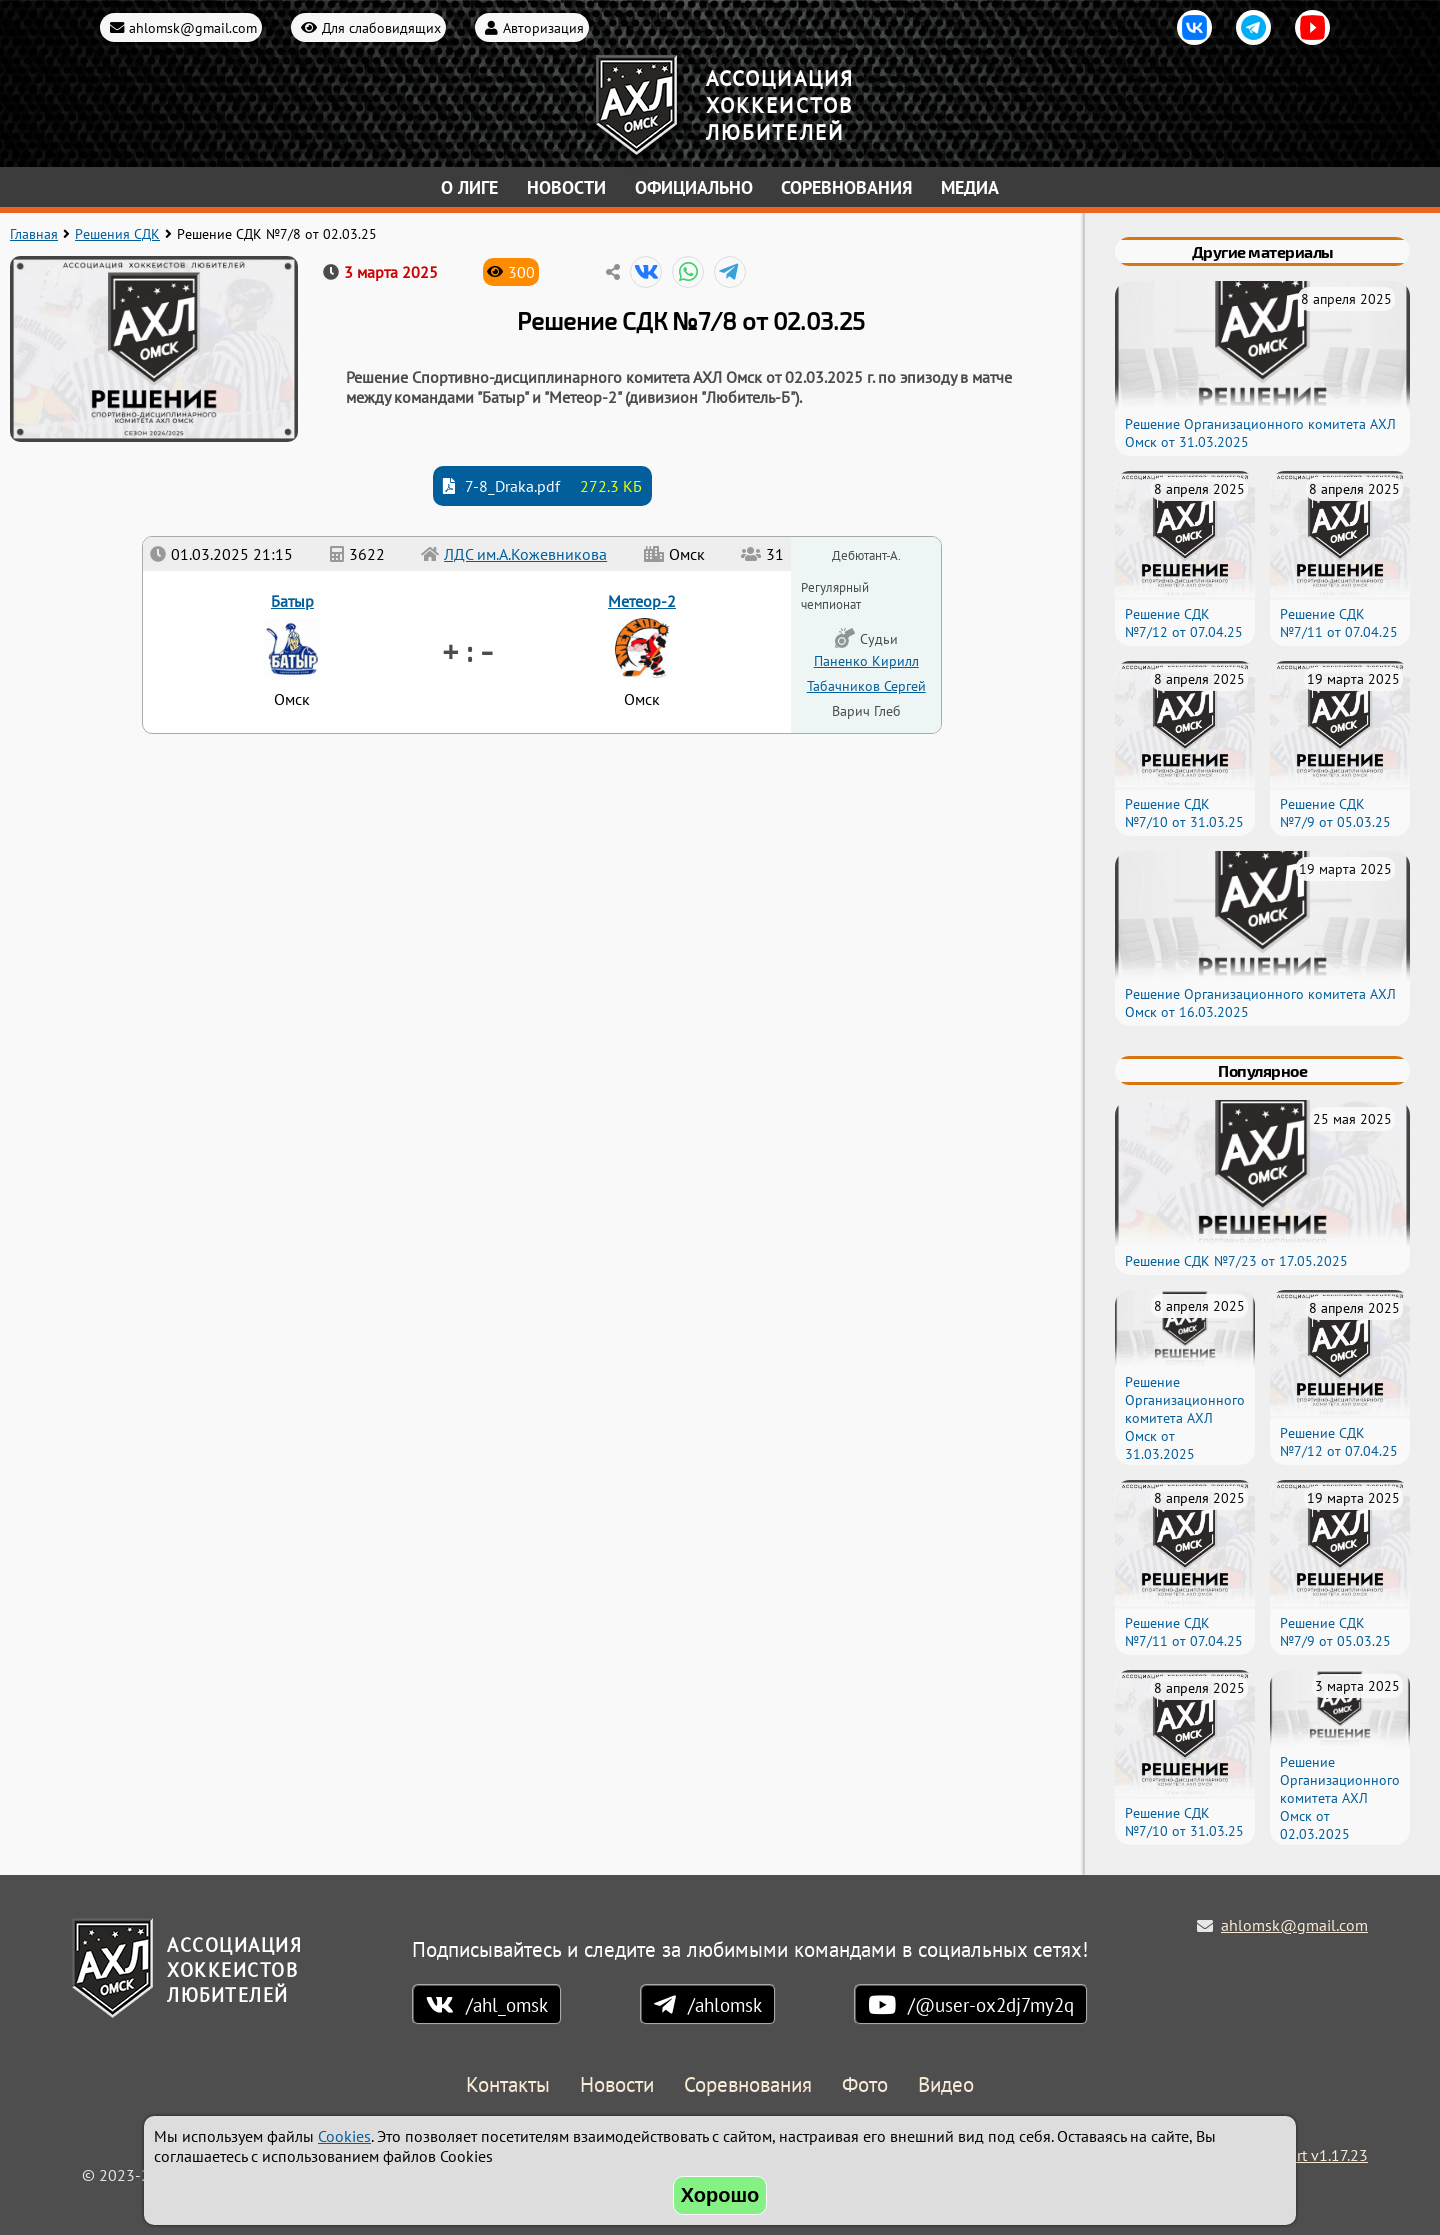 This screenshot has width=1440, height=2235. Describe the element at coordinates (292, 601) in the screenshot. I see `Батыр` at that location.